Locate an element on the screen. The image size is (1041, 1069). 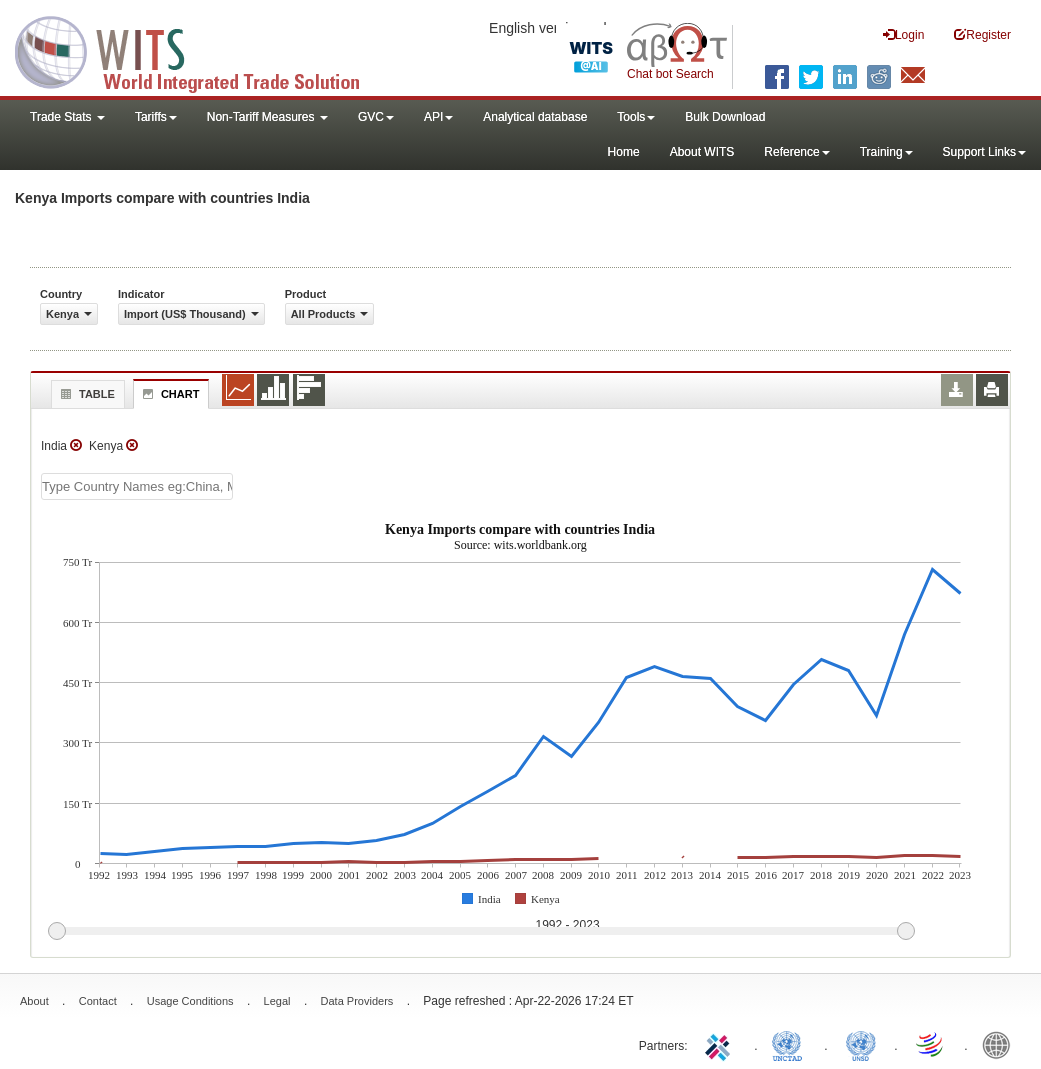
Tariffs is located at coordinates (156, 117).